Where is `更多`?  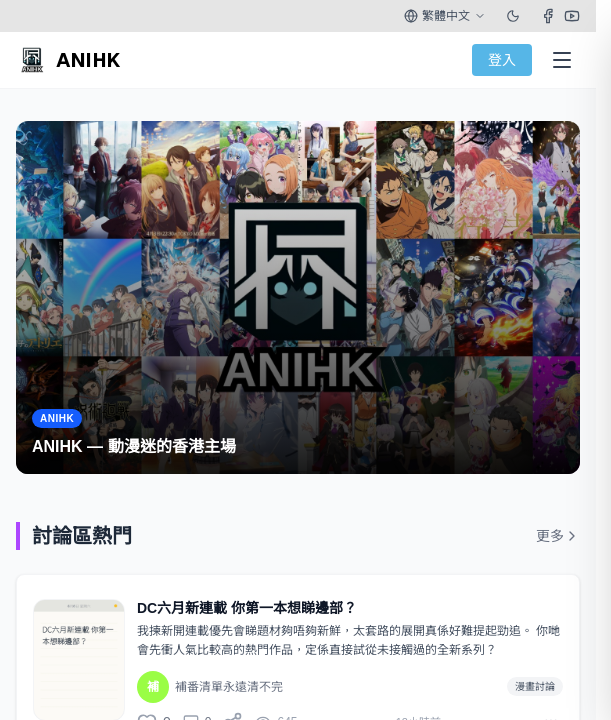 更多 is located at coordinates (558, 536).